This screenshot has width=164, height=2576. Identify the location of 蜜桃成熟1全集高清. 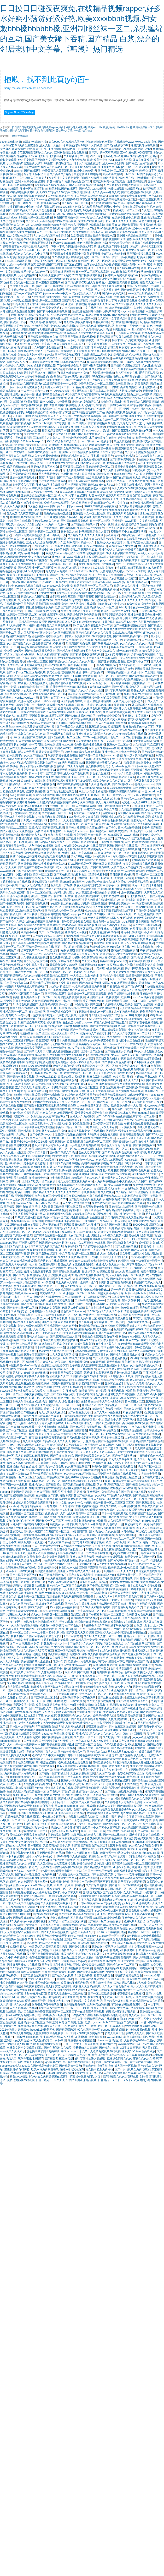
(140, 1235).